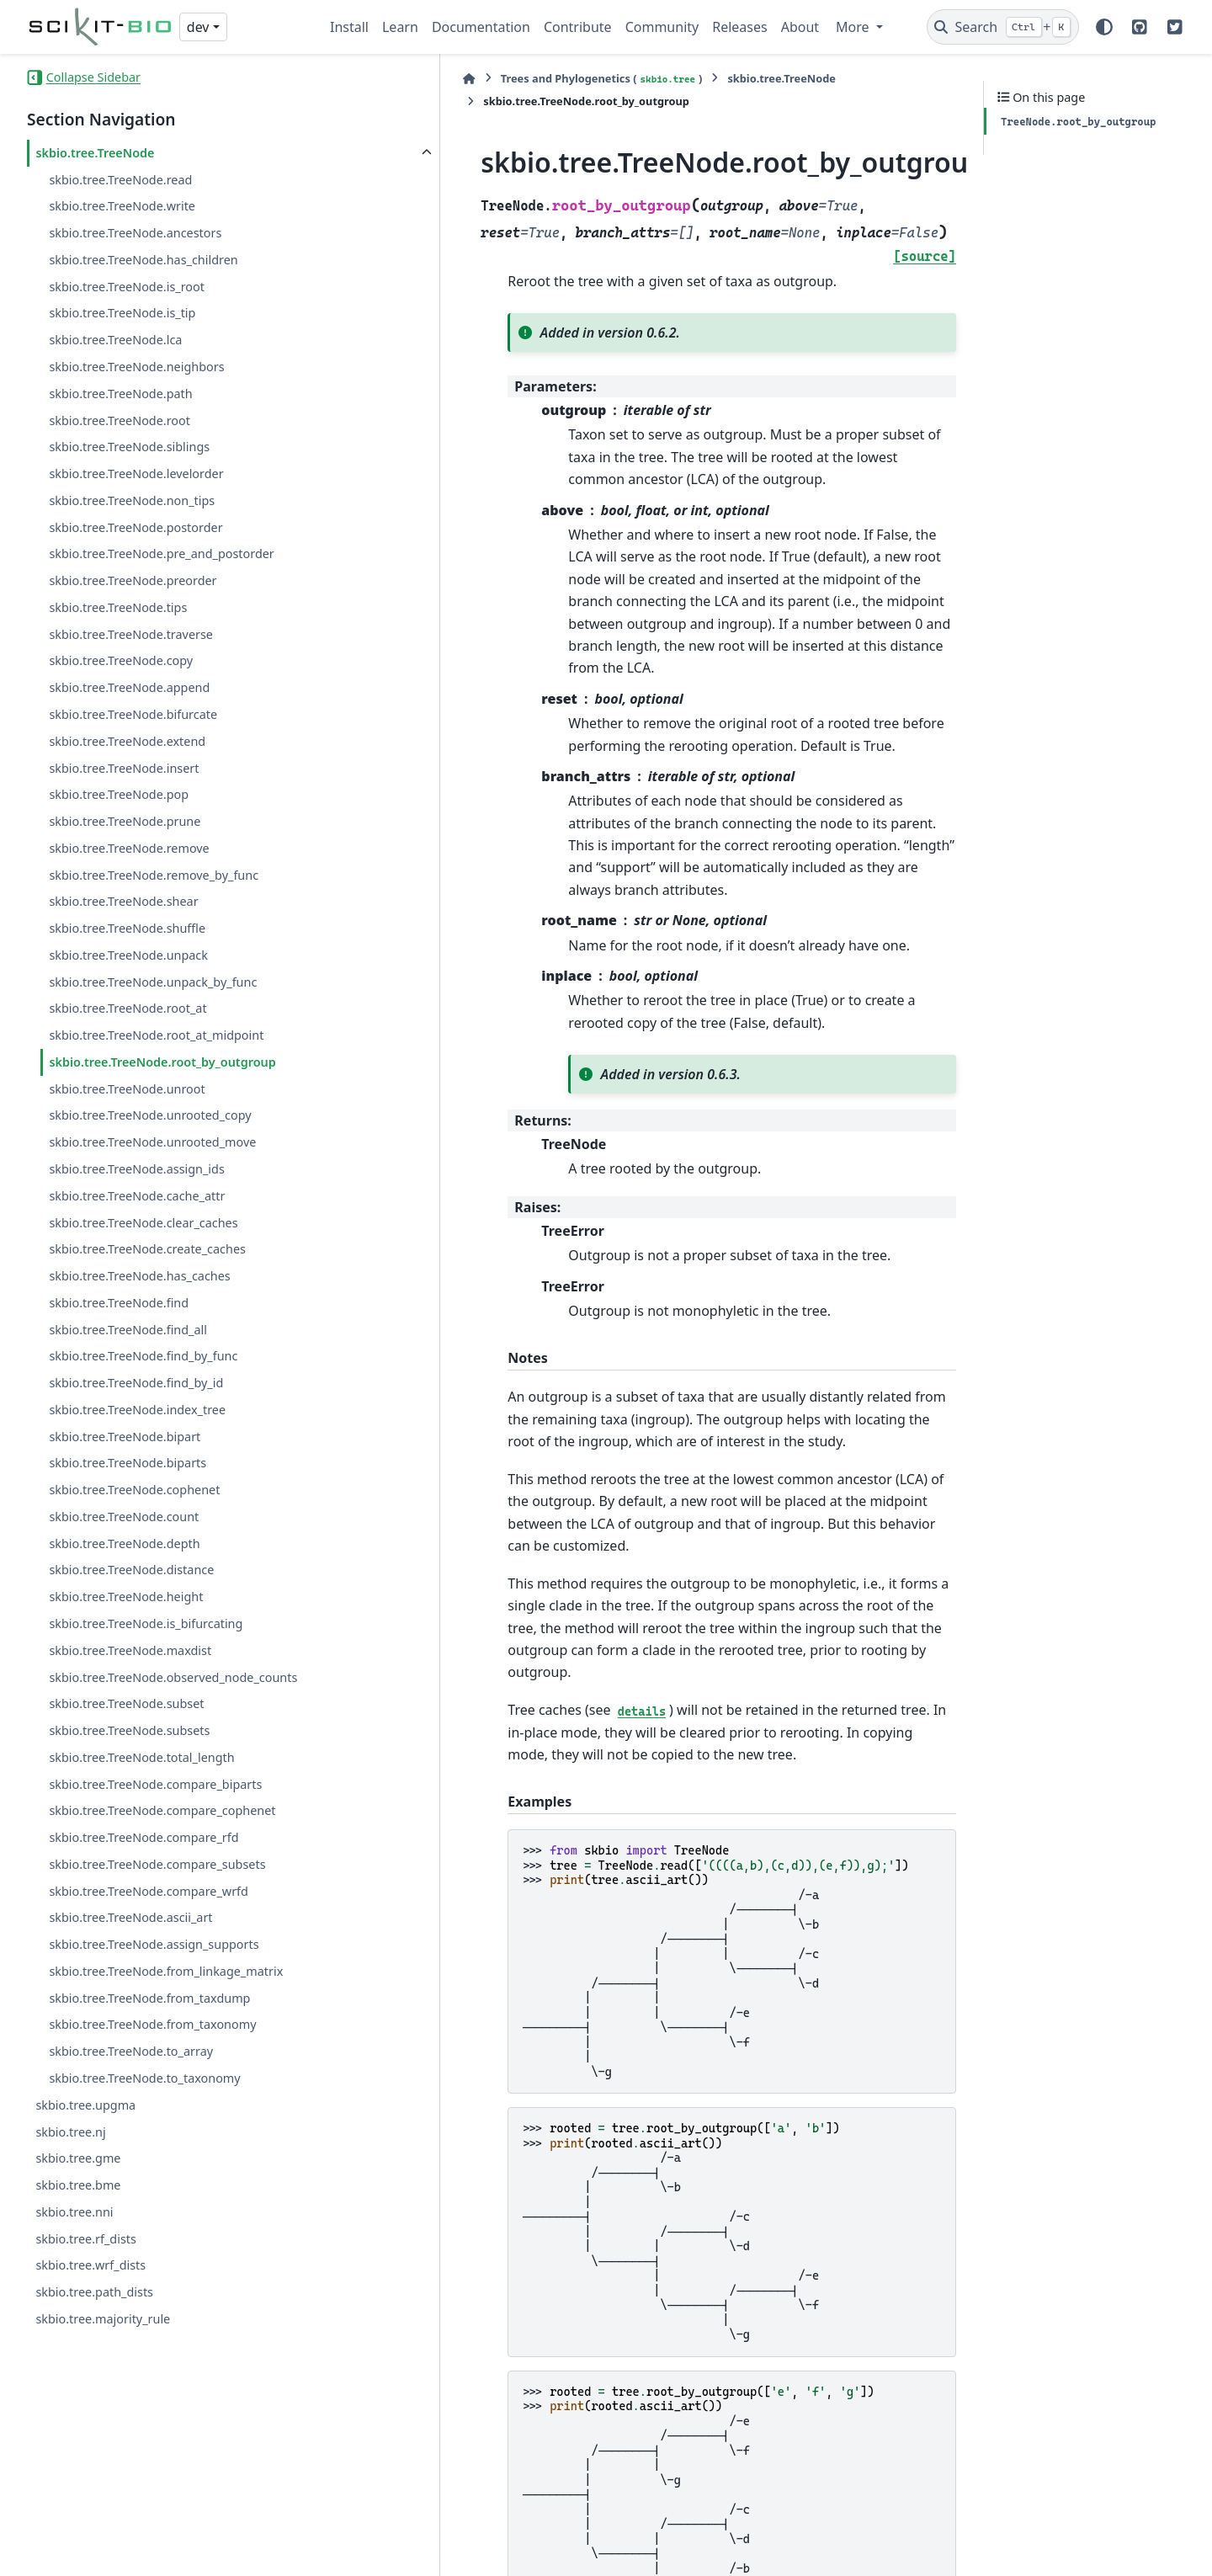 The width and height of the screenshot is (1212, 2576). Describe the element at coordinates (400, 27) in the screenshot. I see `Learn` at that location.